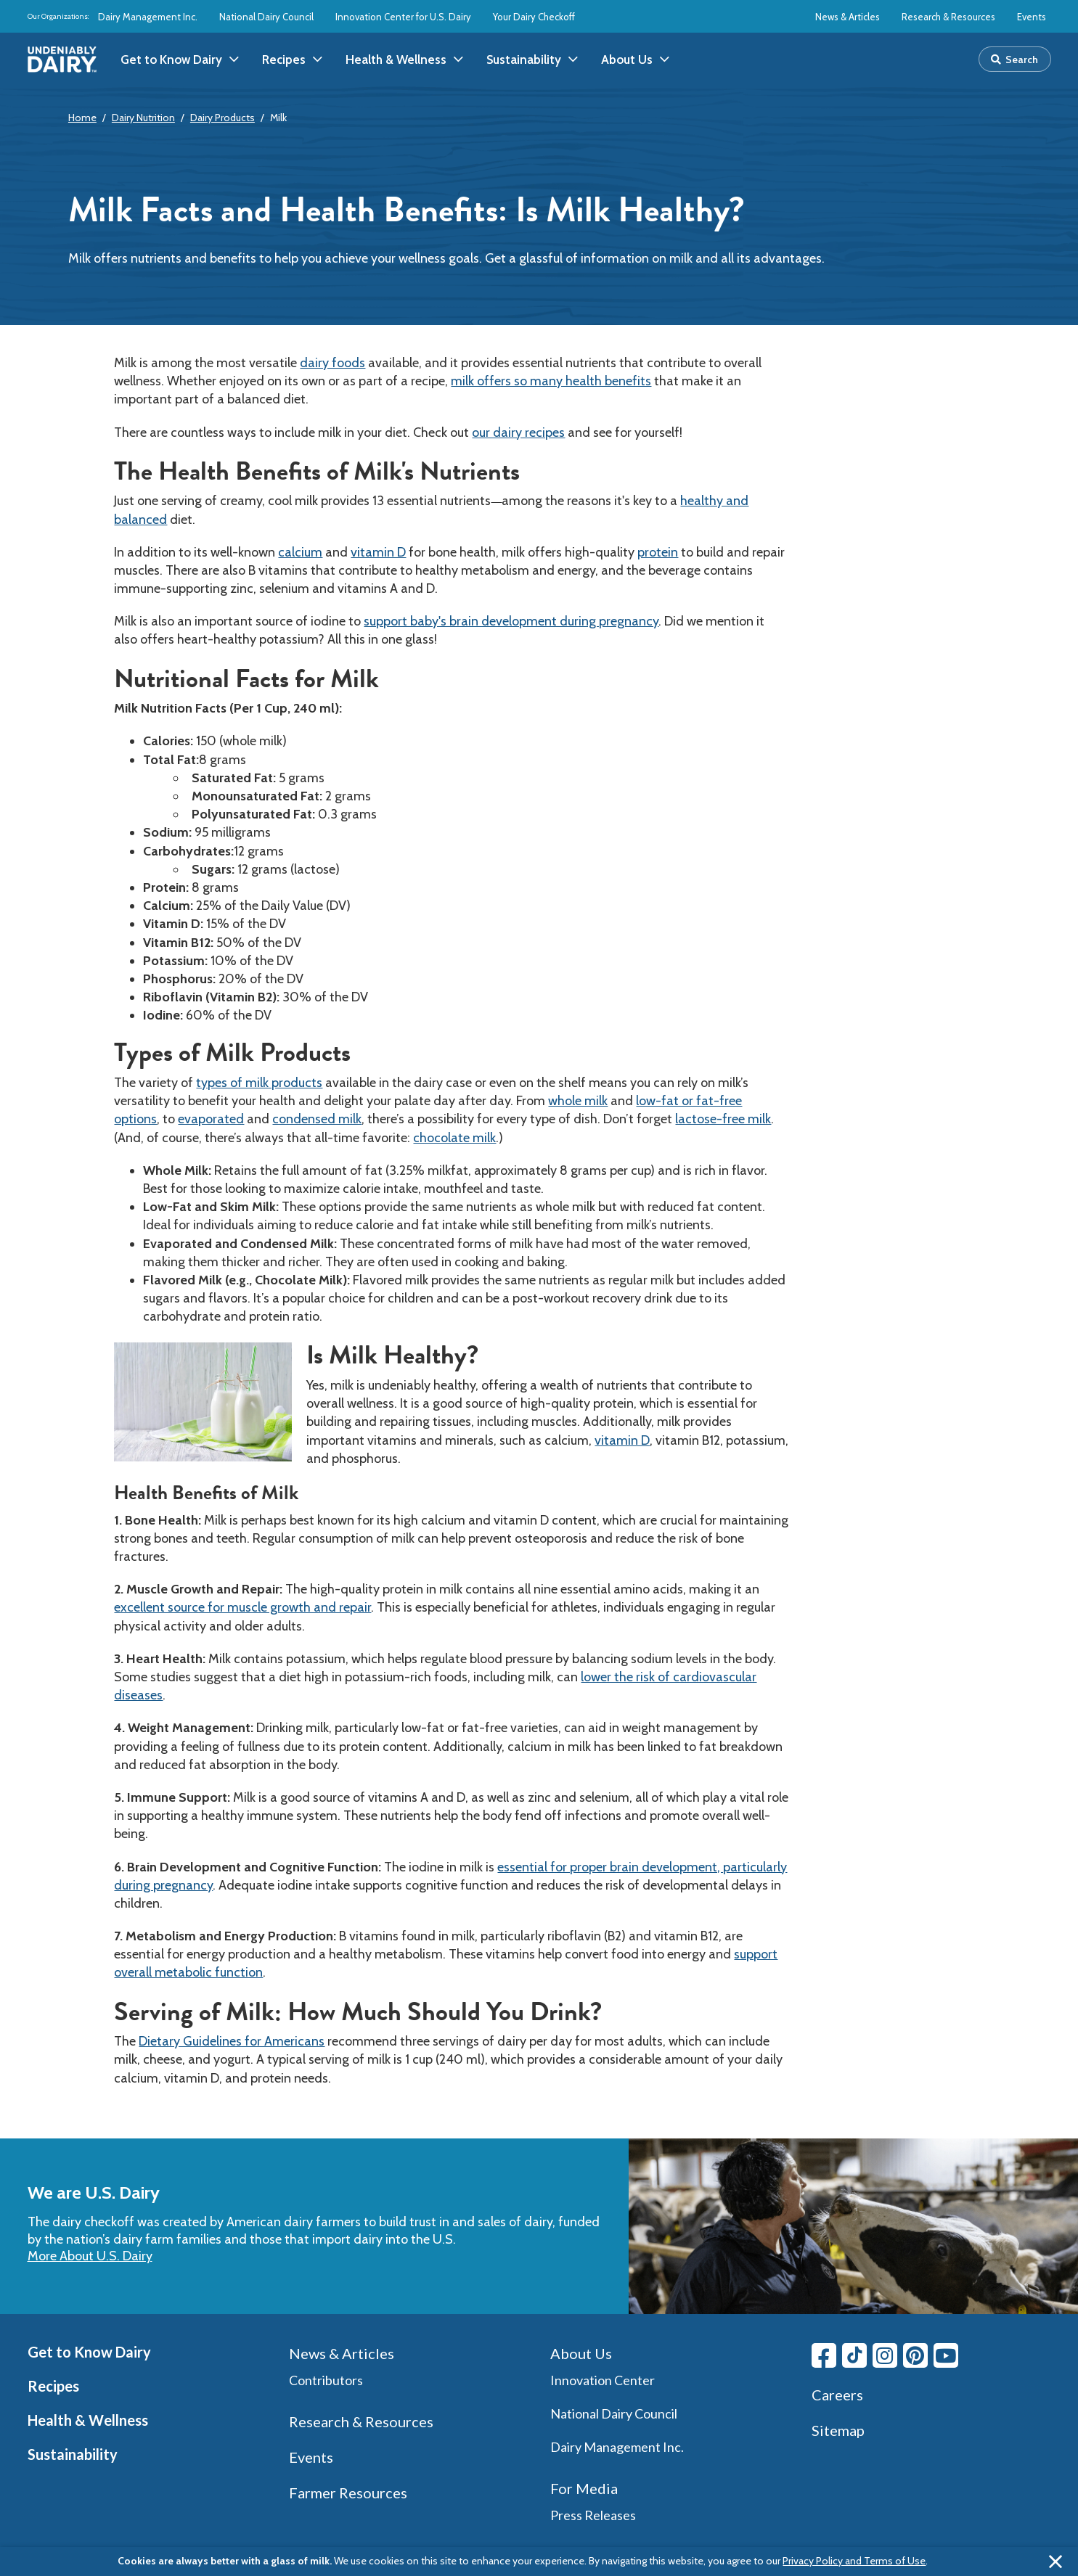 Image resolution: width=1078 pixels, height=2576 pixels. I want to click on Get to Know Dairy, so click(89, 2351).